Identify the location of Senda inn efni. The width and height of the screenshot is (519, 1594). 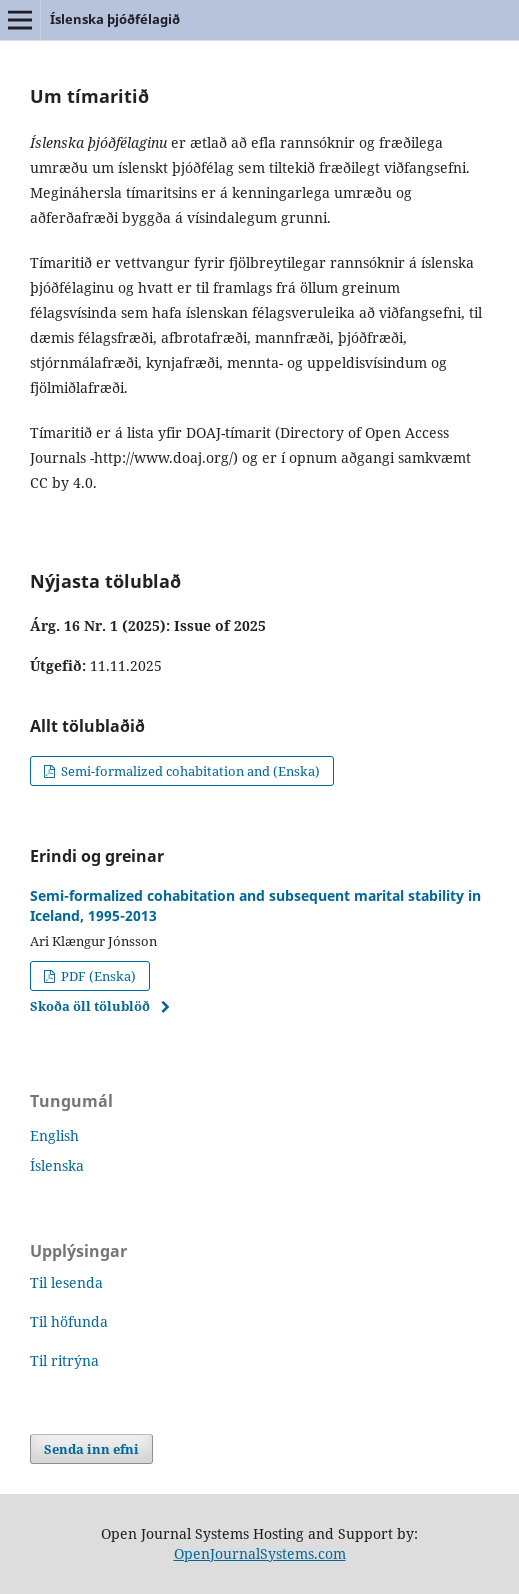
(91, 1449).